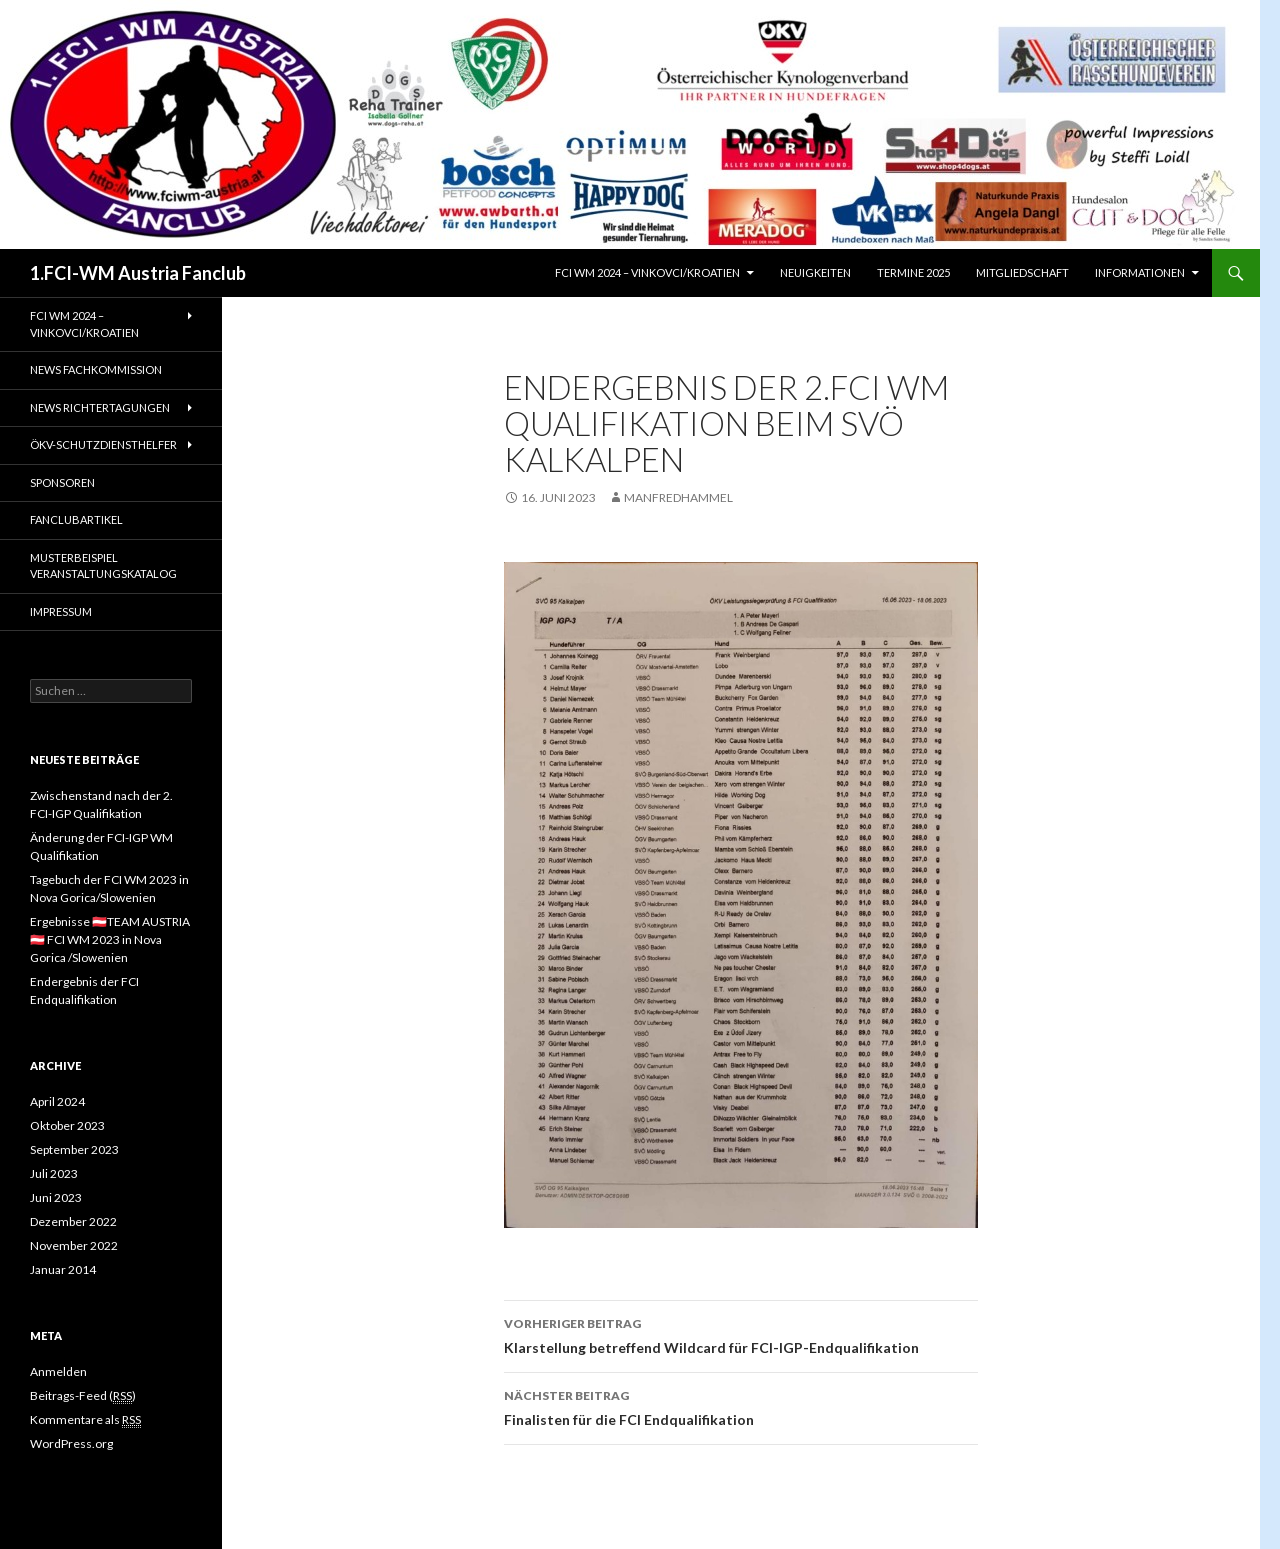 The height and width of the screenshot is (1549, 1280). Describe the element at coordinates (83, 1396) in the screenshot. I see `Beitrags-Feed ()` at that location.